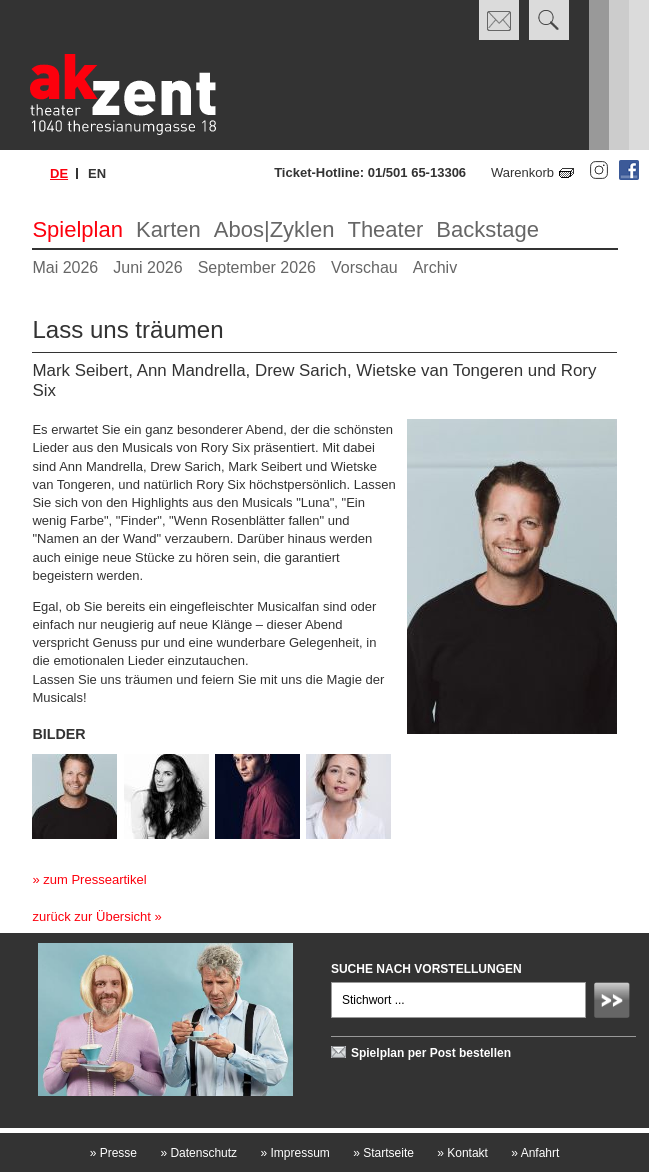  I want to click on Abos|Zyklen, so click(274, 229).